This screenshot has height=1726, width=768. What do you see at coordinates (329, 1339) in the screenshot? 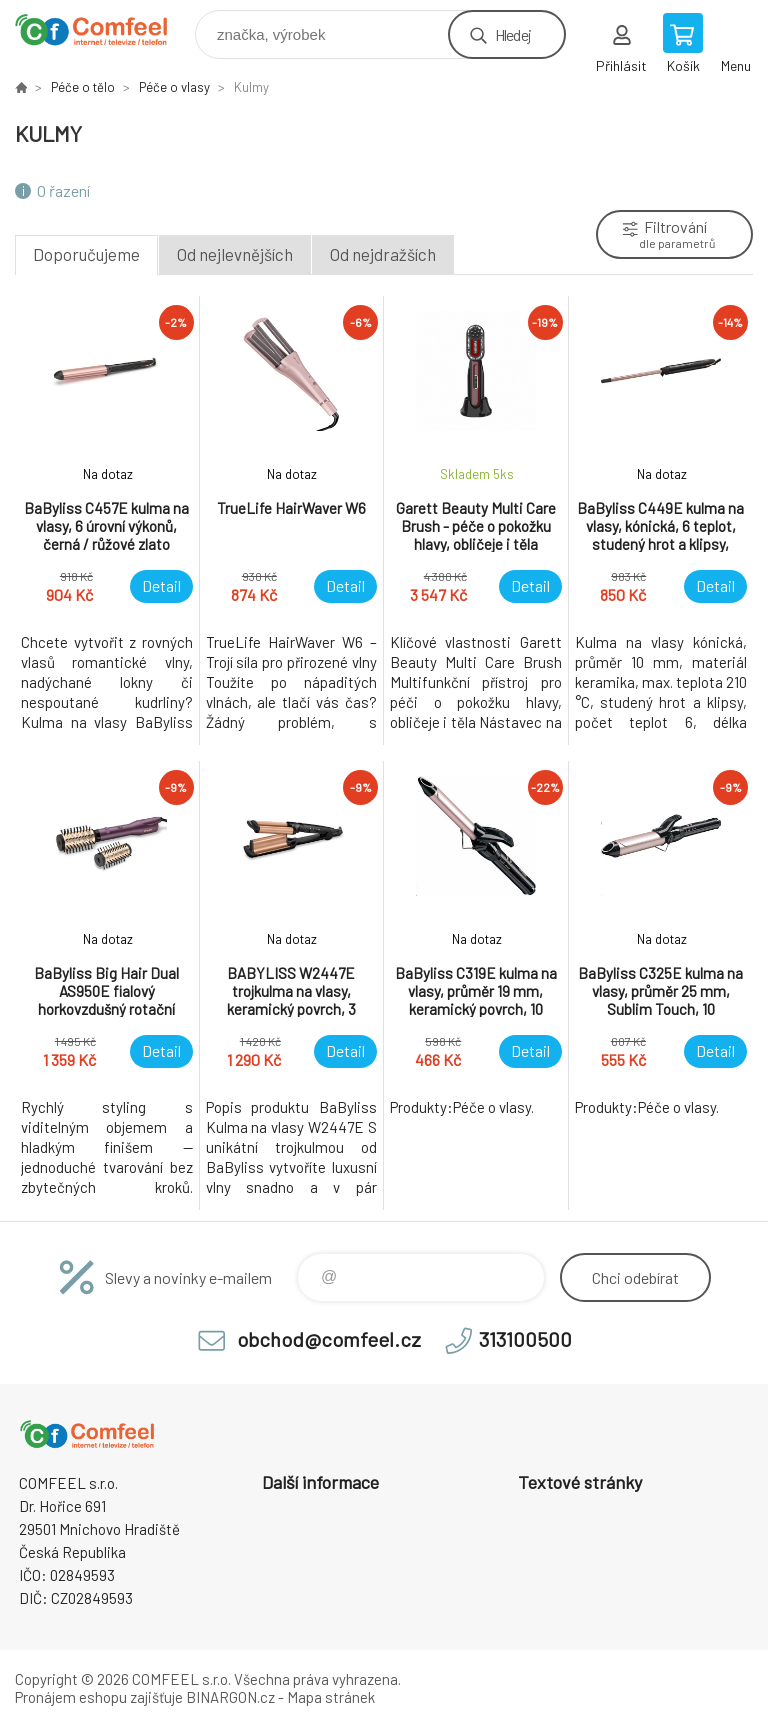
I see `obchod@comfeel.cz` at bounding box center [329, 1339].